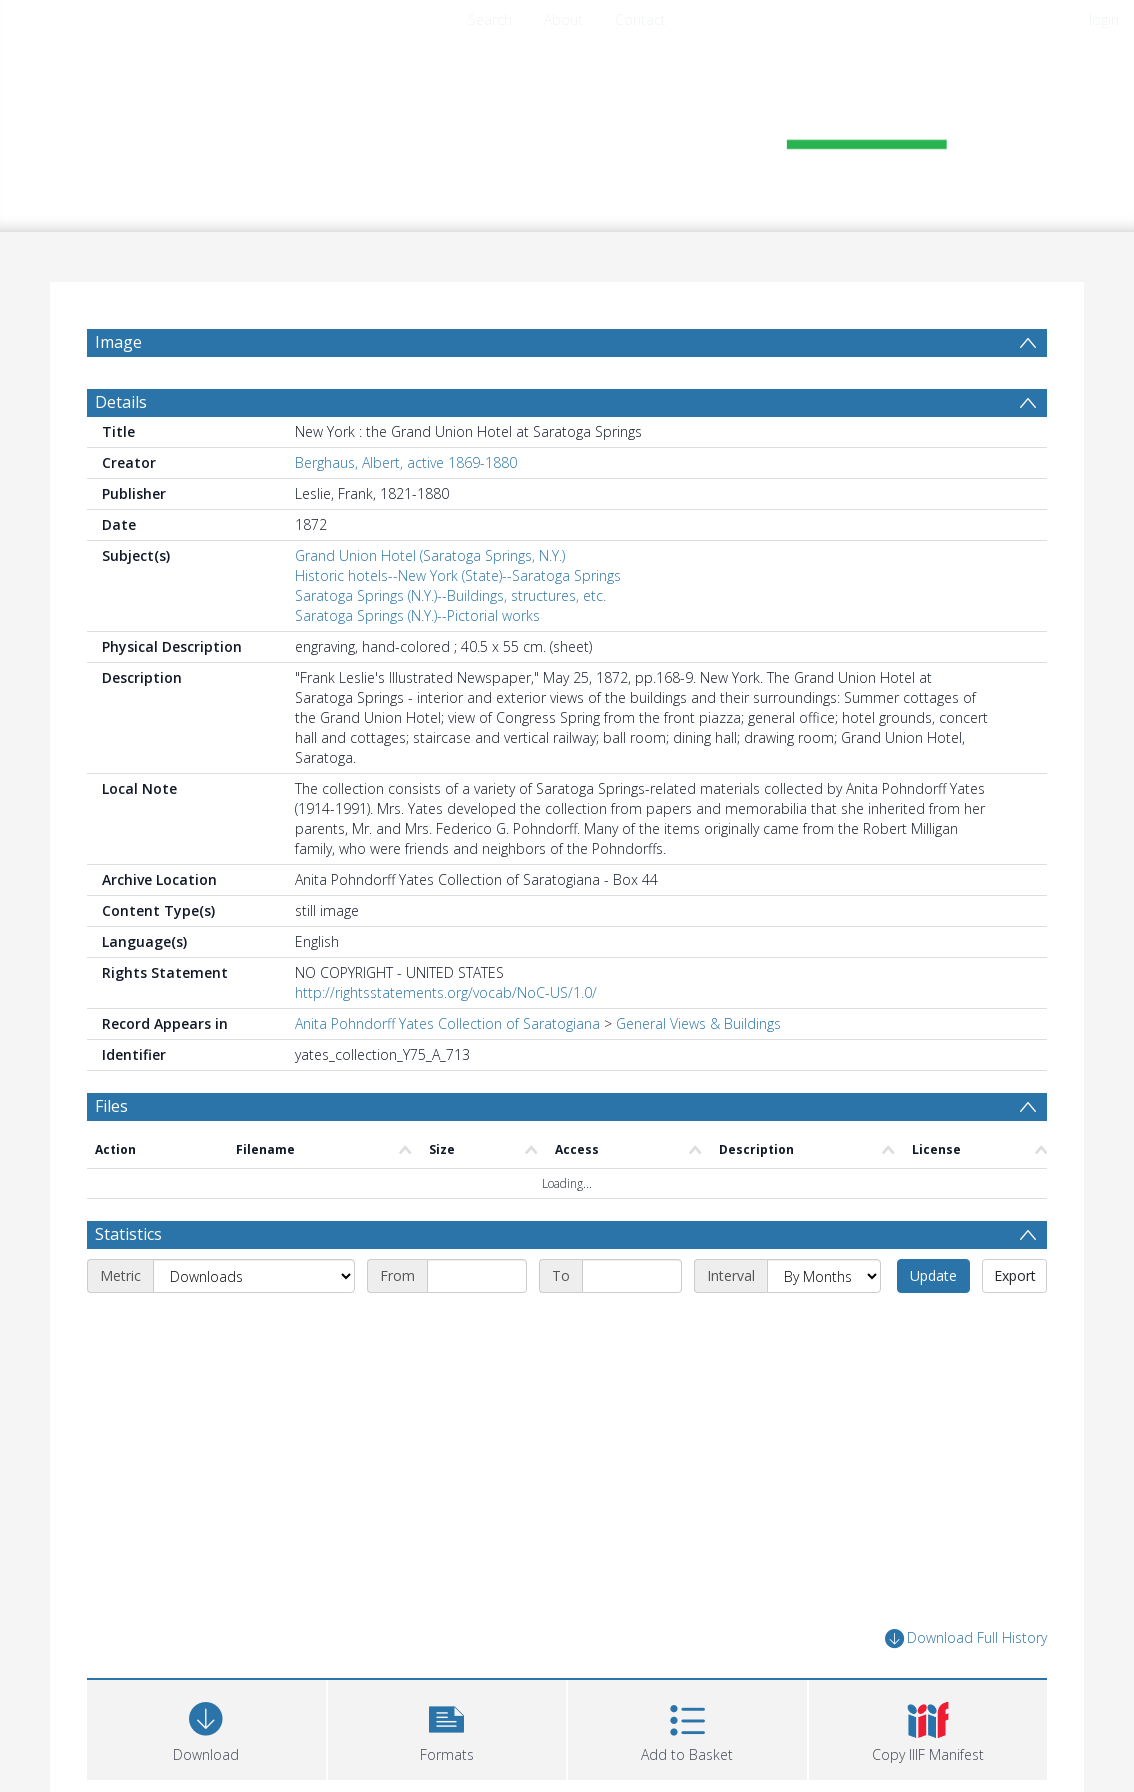 This screenshot has width=1134, height=1792. What do you see at coordinates (118, 342) in the screenshot?
I see `Image` at bounding box center [118, 342].